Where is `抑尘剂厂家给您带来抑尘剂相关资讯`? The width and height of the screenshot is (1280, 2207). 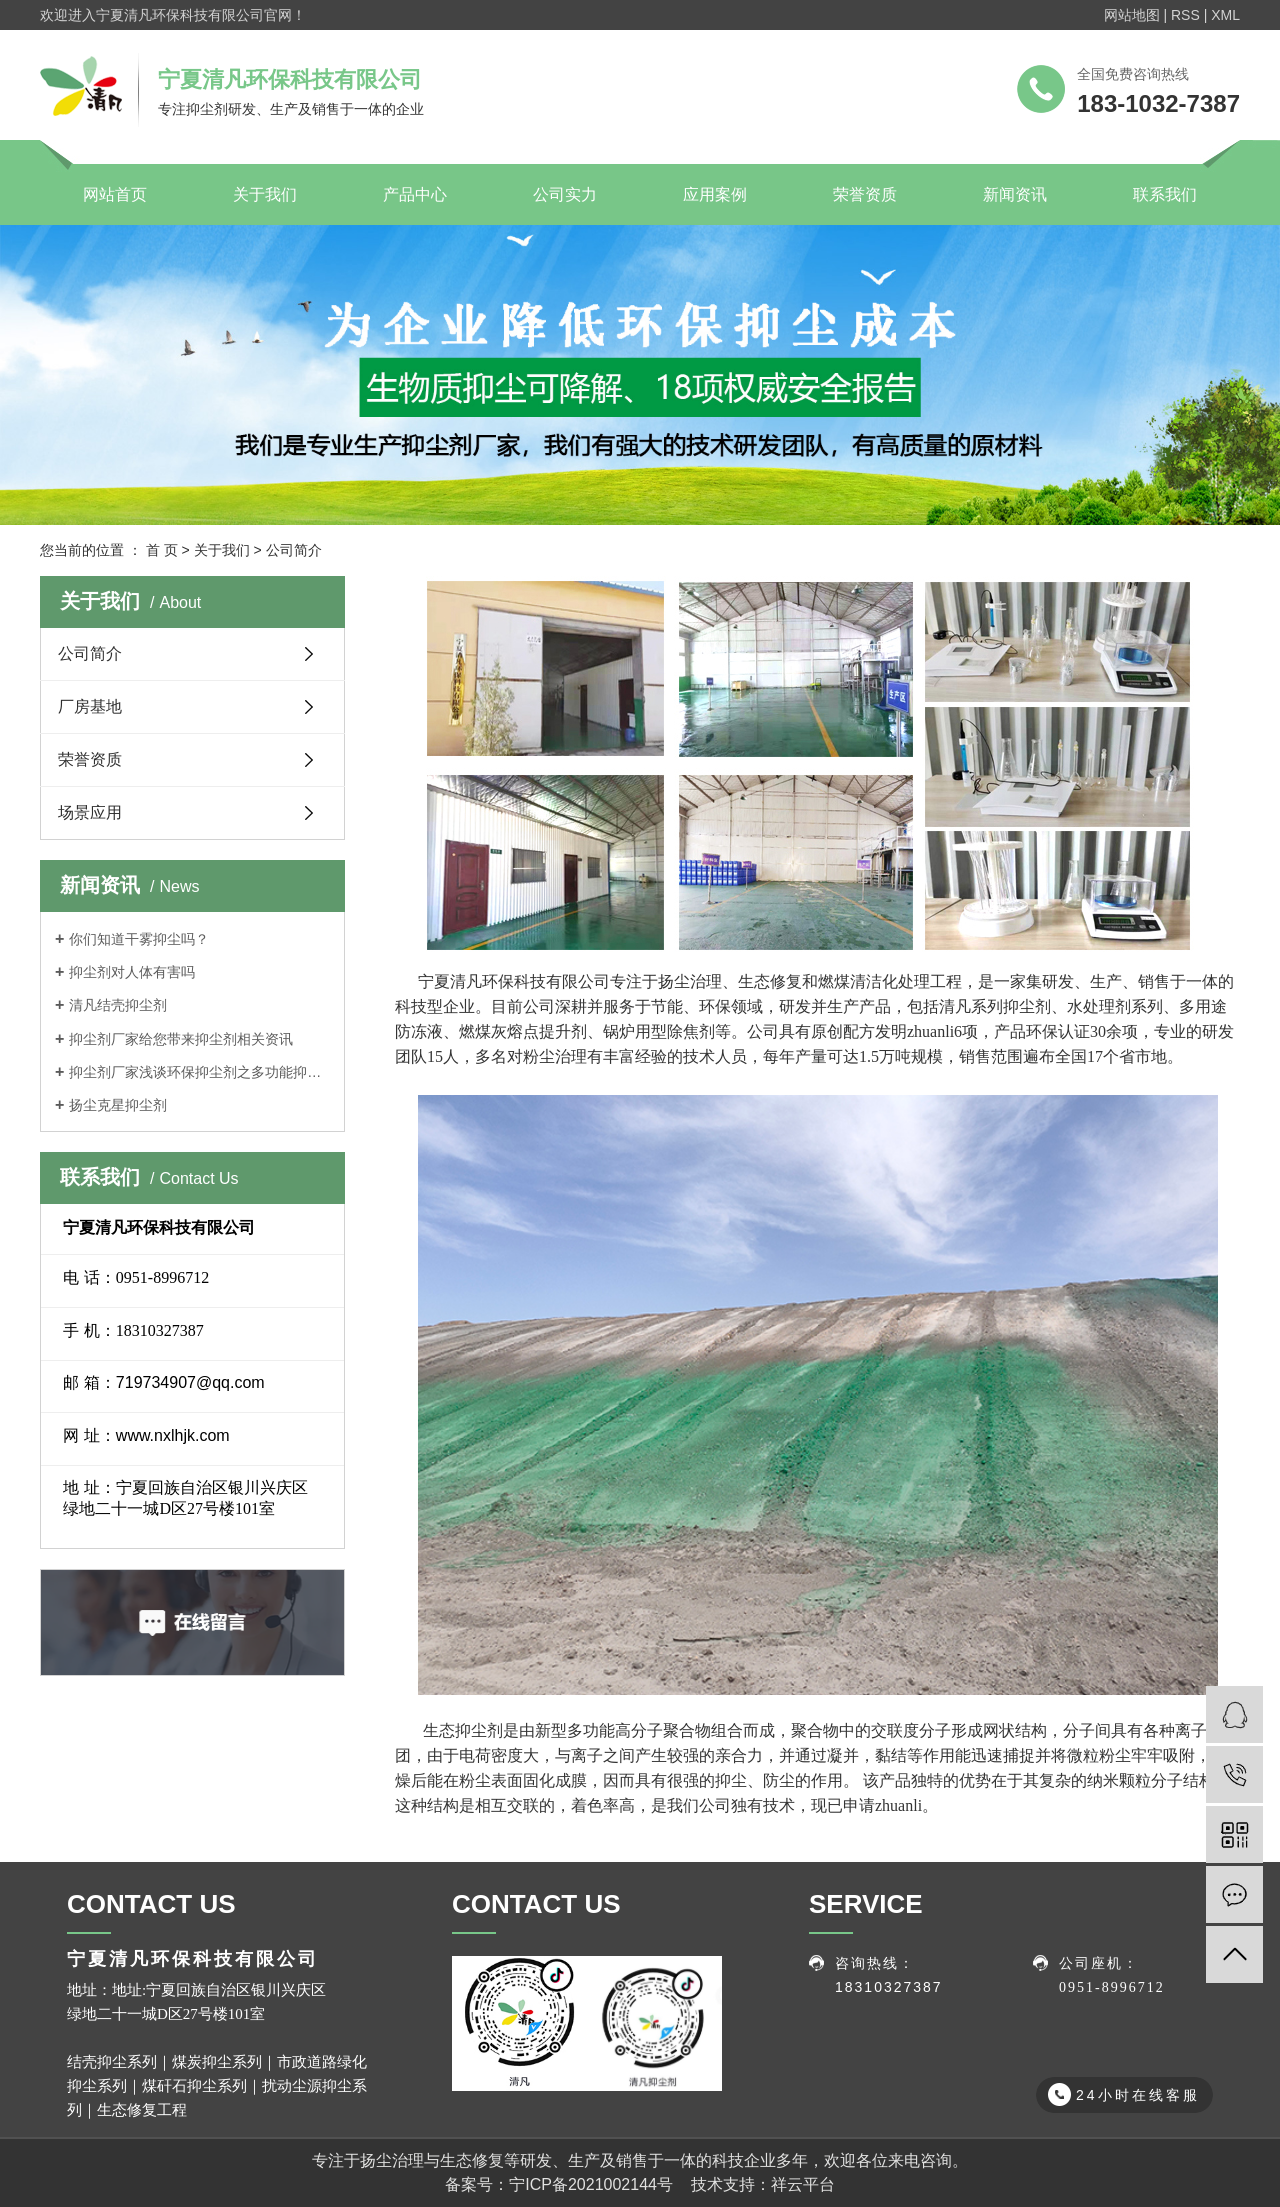
抑尘剂厂家给您带来抑尘剂相关资讯 is located at coordinates (181, 1039).